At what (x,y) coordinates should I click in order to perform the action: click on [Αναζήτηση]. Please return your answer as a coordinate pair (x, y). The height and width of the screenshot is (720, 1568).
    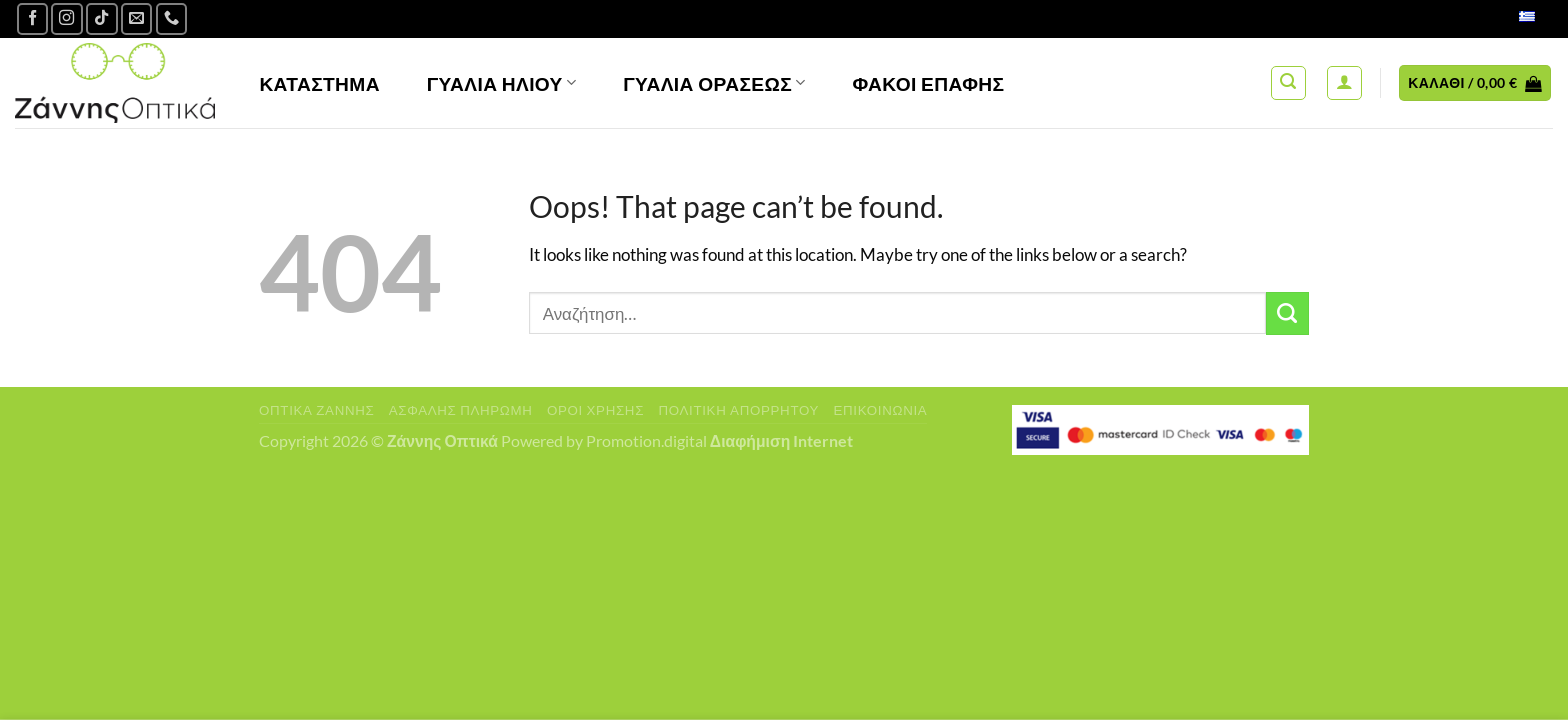
    Looking at the image, I should click on (1288, 83).